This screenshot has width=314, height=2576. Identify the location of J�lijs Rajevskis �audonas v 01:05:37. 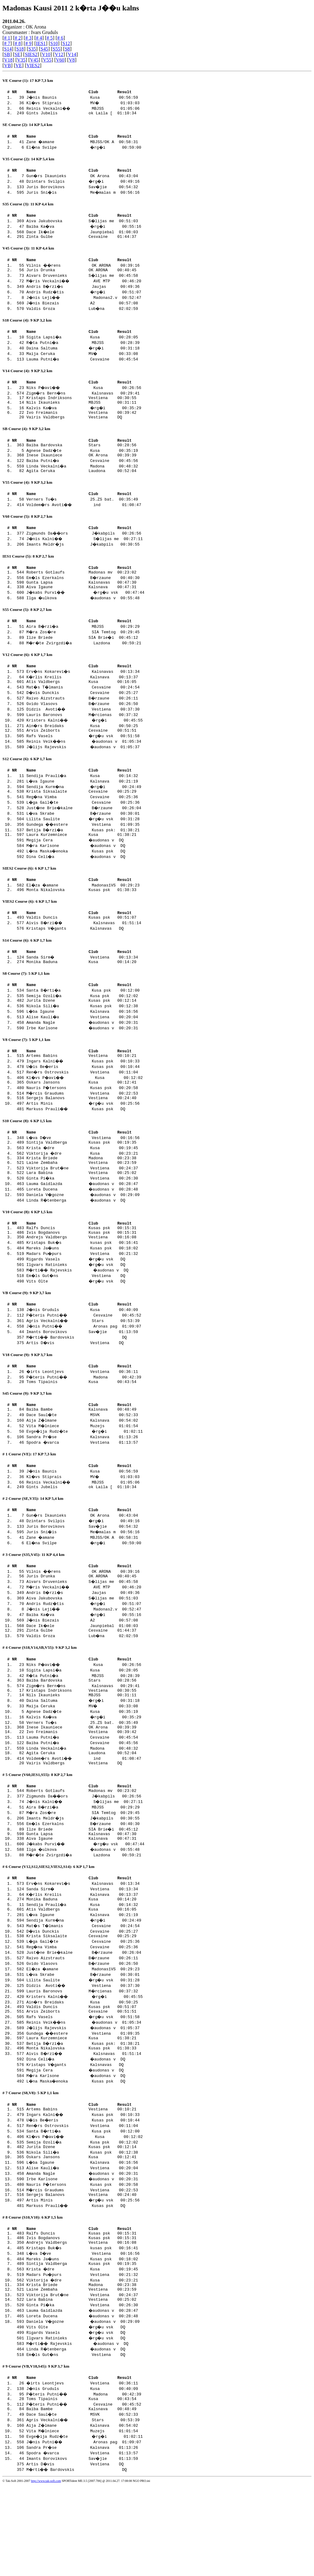
(83, 772).